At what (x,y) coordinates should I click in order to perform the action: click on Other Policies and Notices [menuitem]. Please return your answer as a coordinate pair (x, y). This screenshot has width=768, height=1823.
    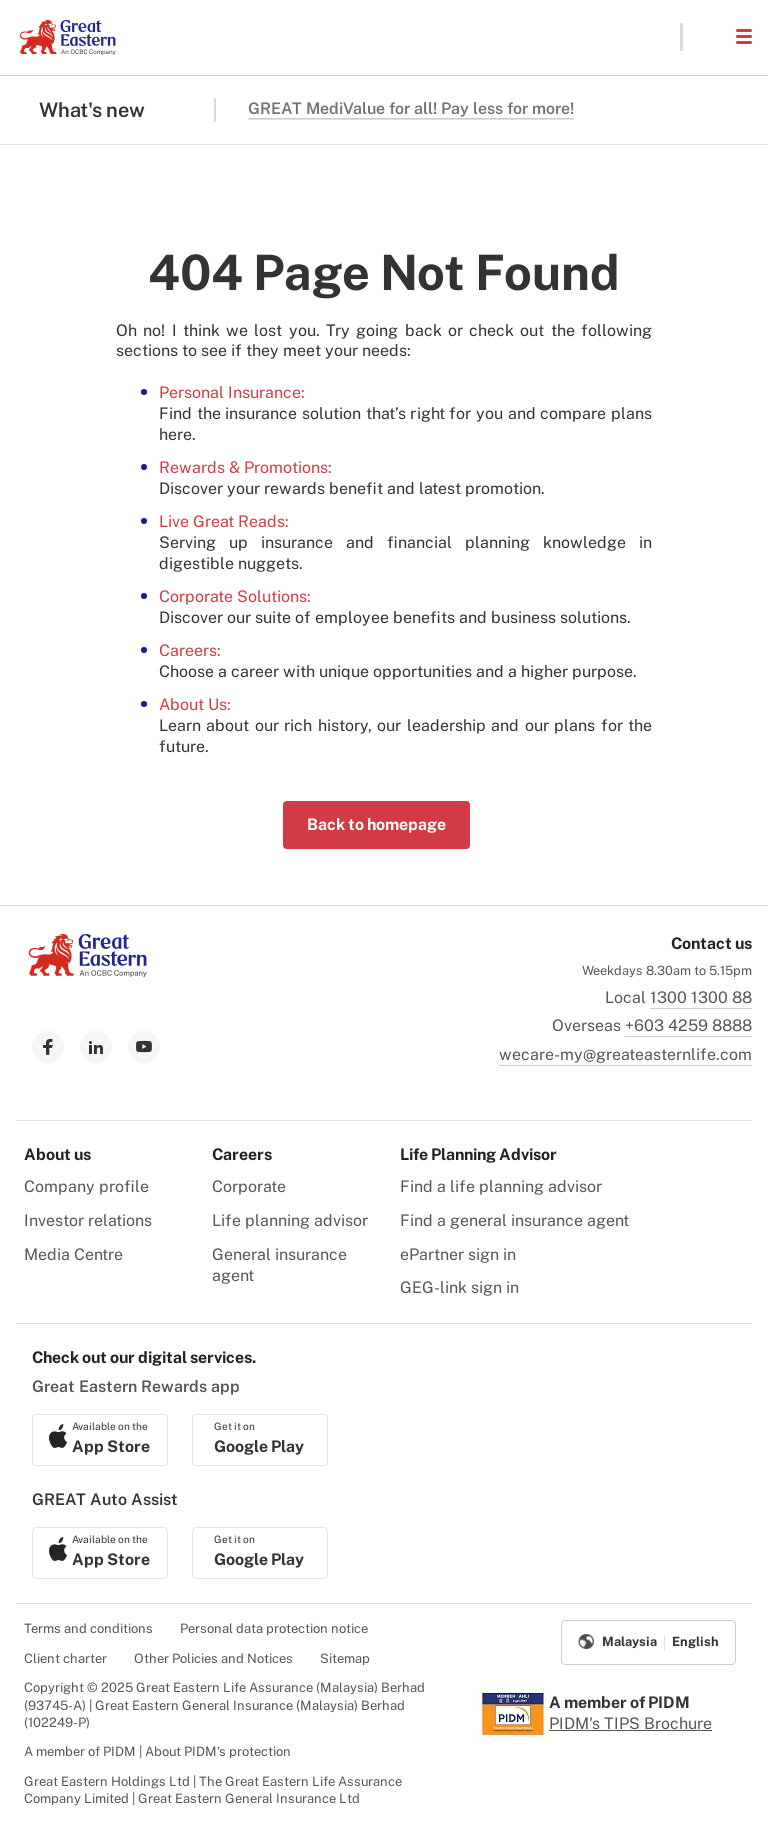
    Looking at the image, I should click on (213, 1658).